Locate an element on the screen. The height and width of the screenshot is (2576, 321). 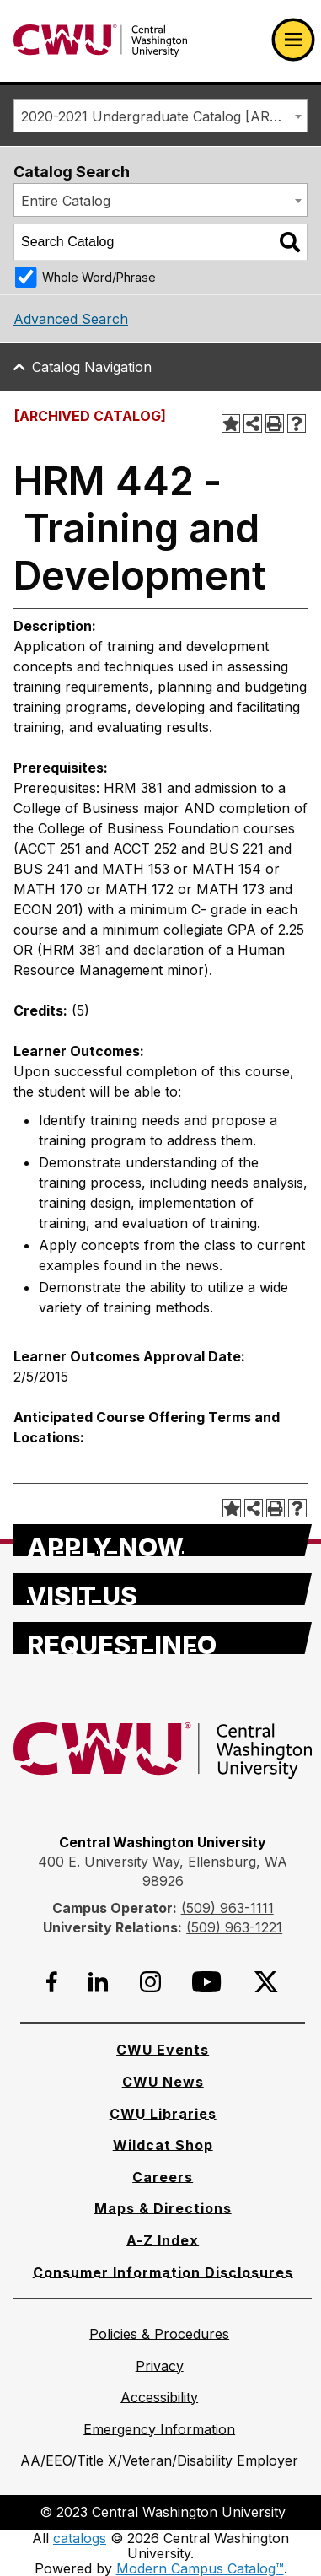
(509) 963-1221 is located at coordinates (234, 1927).